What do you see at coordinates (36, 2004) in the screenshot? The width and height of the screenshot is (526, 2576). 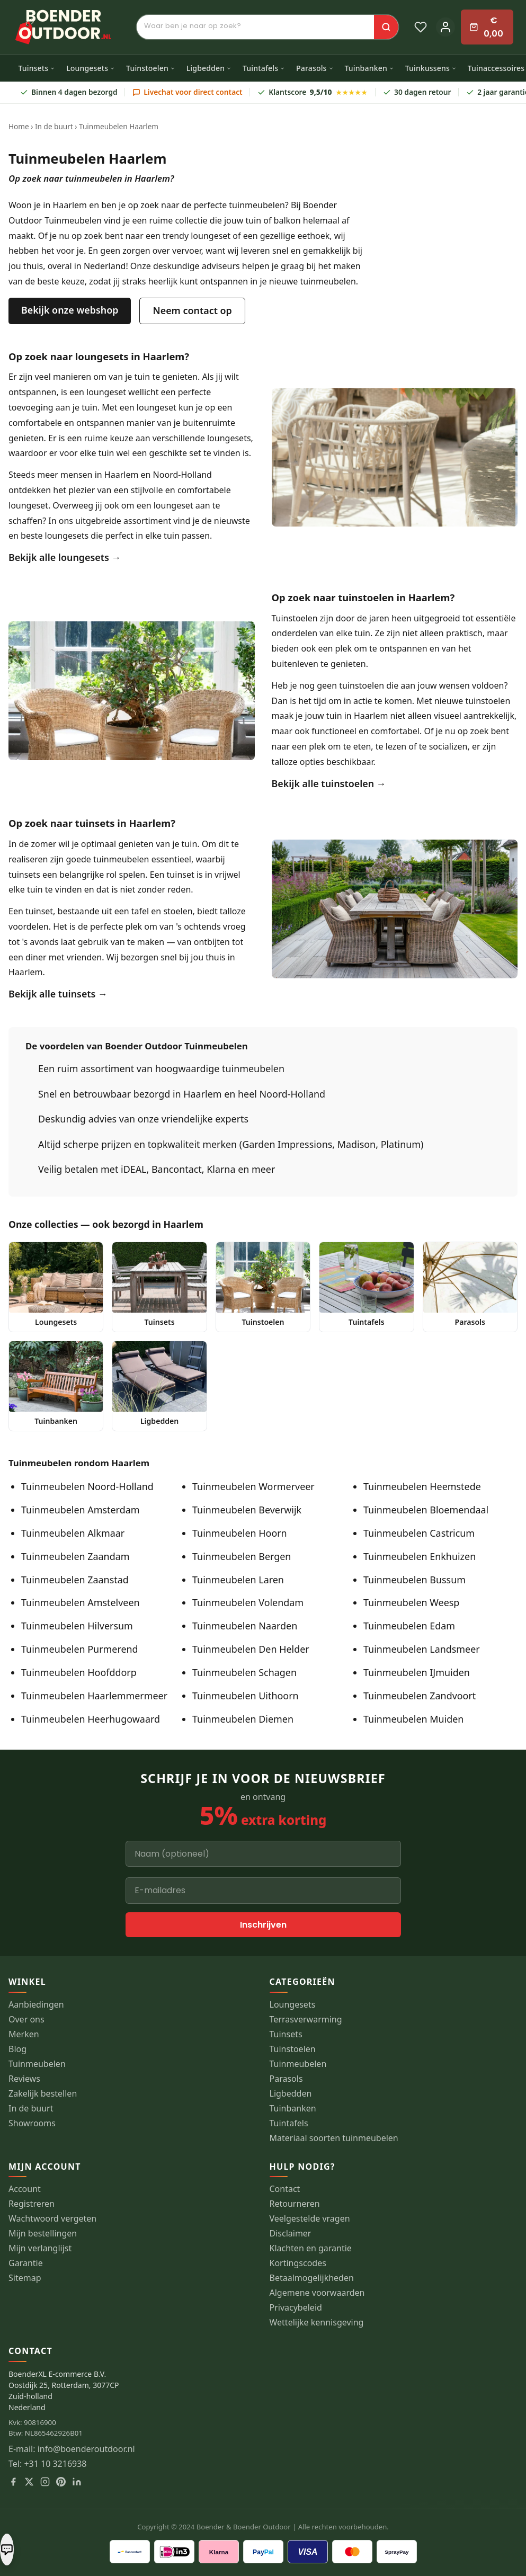 I see `Aanbiedingen` at bounding box center [36, 2004].